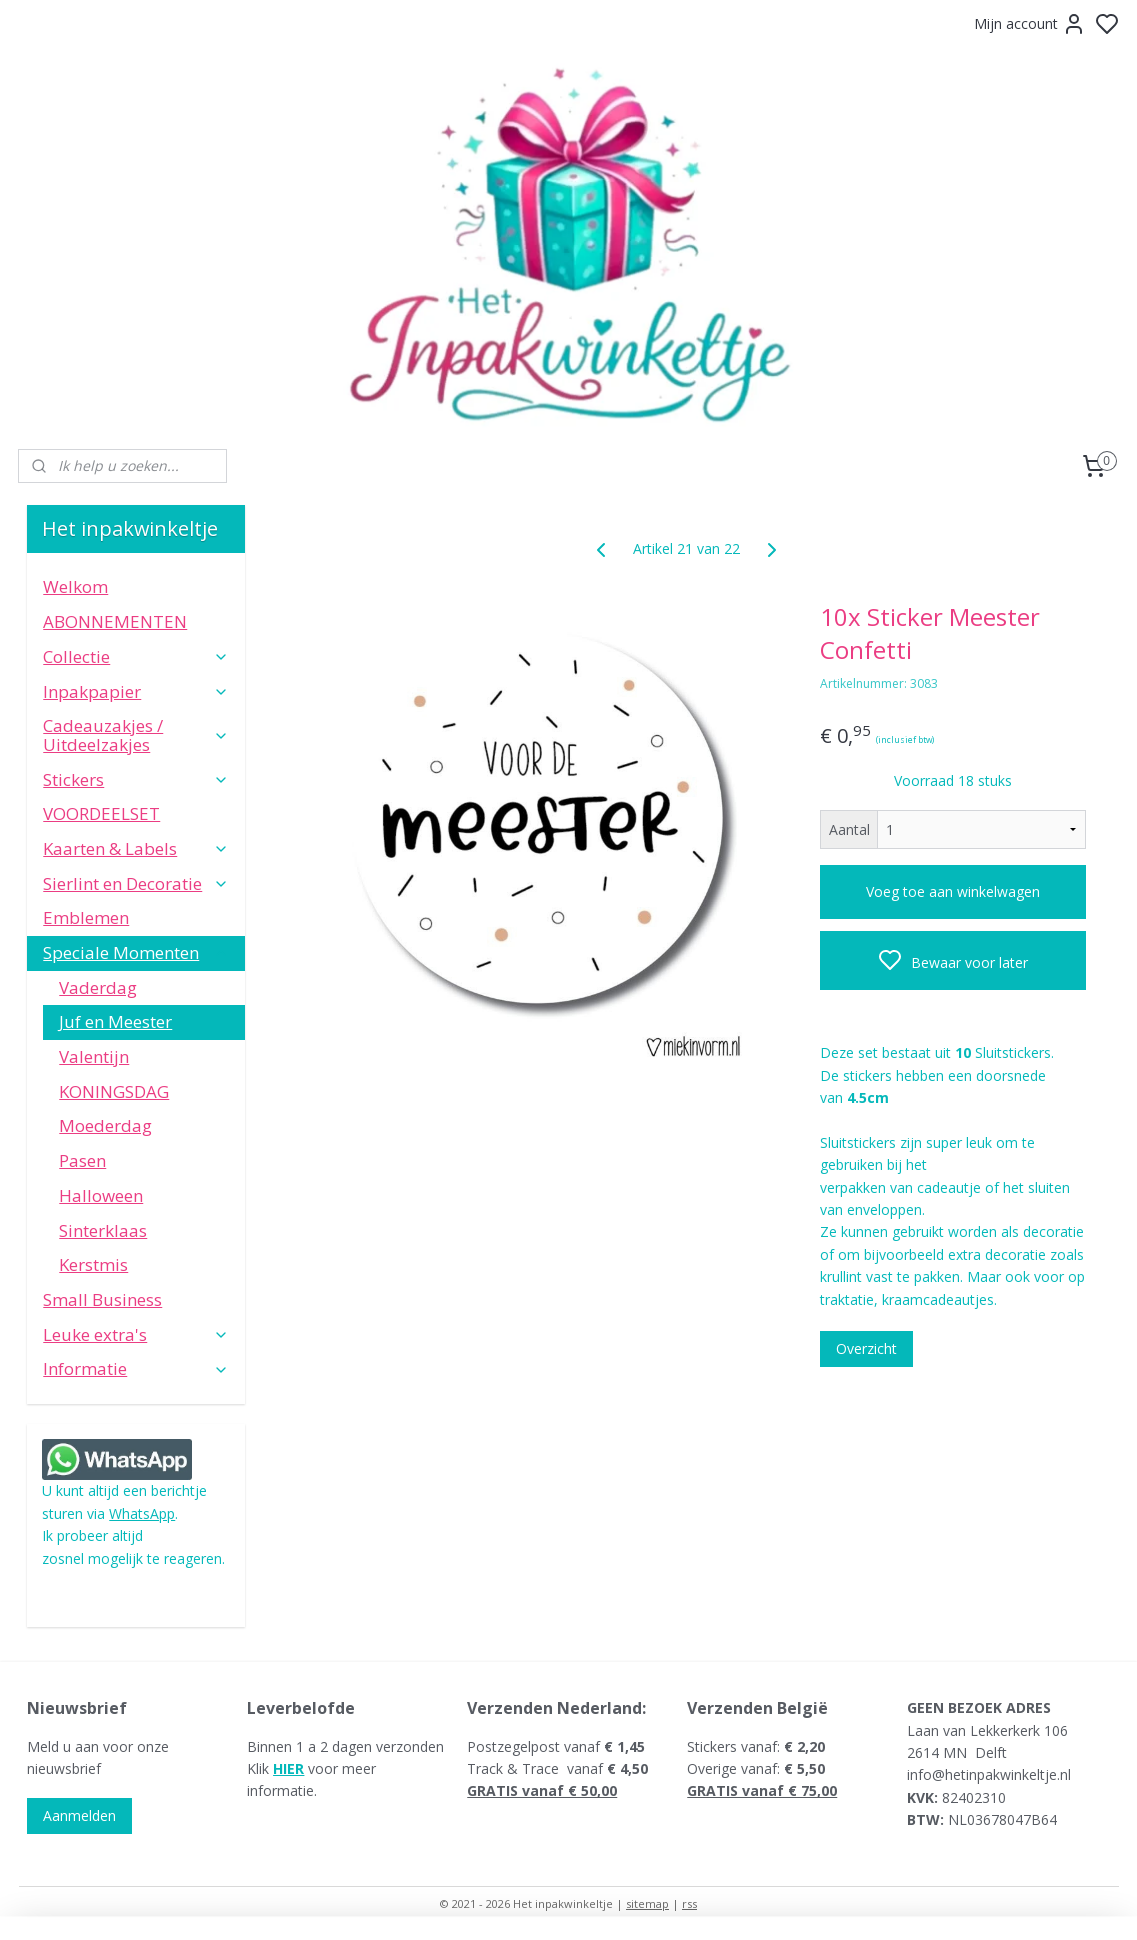  I want to click on Halloween, so click(101, 1195).